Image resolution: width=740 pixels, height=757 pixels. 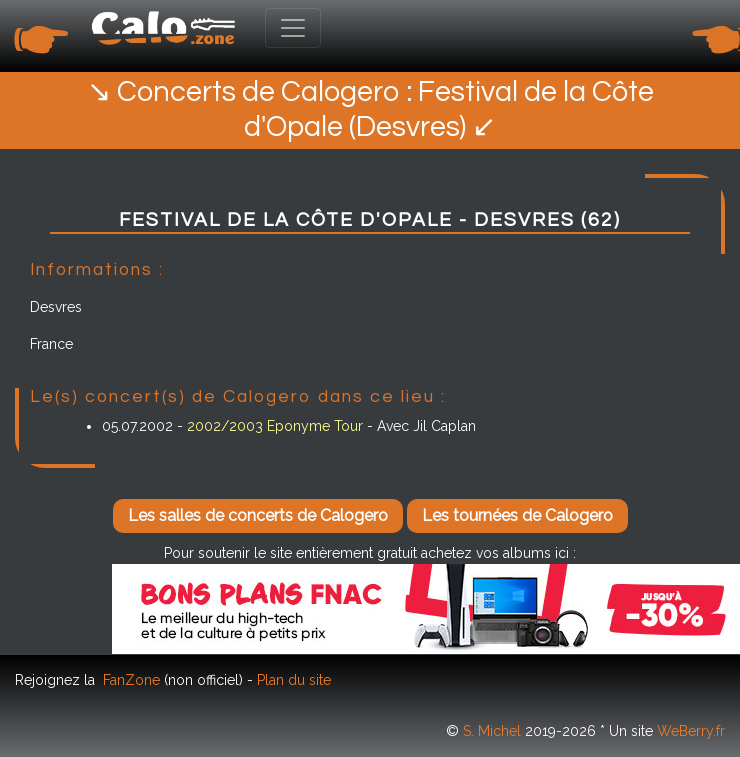 I want to click on WeBerry.fr, so click(x=691, y=731).